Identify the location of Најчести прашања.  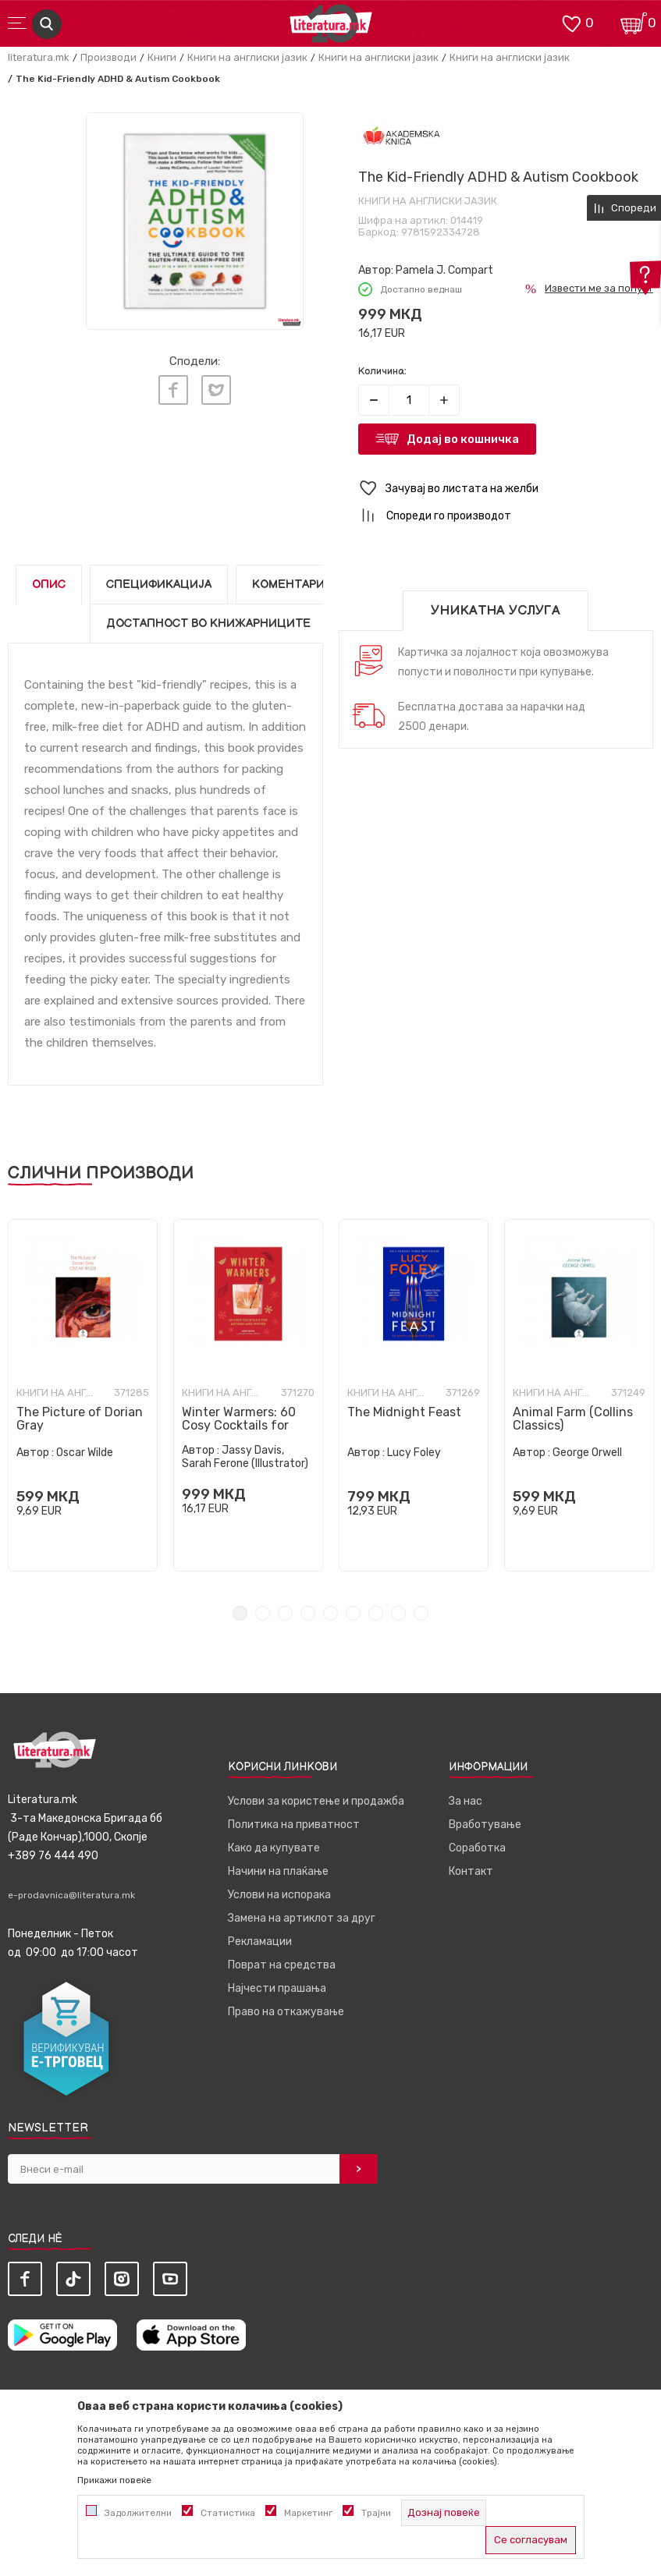
(277, 1988).